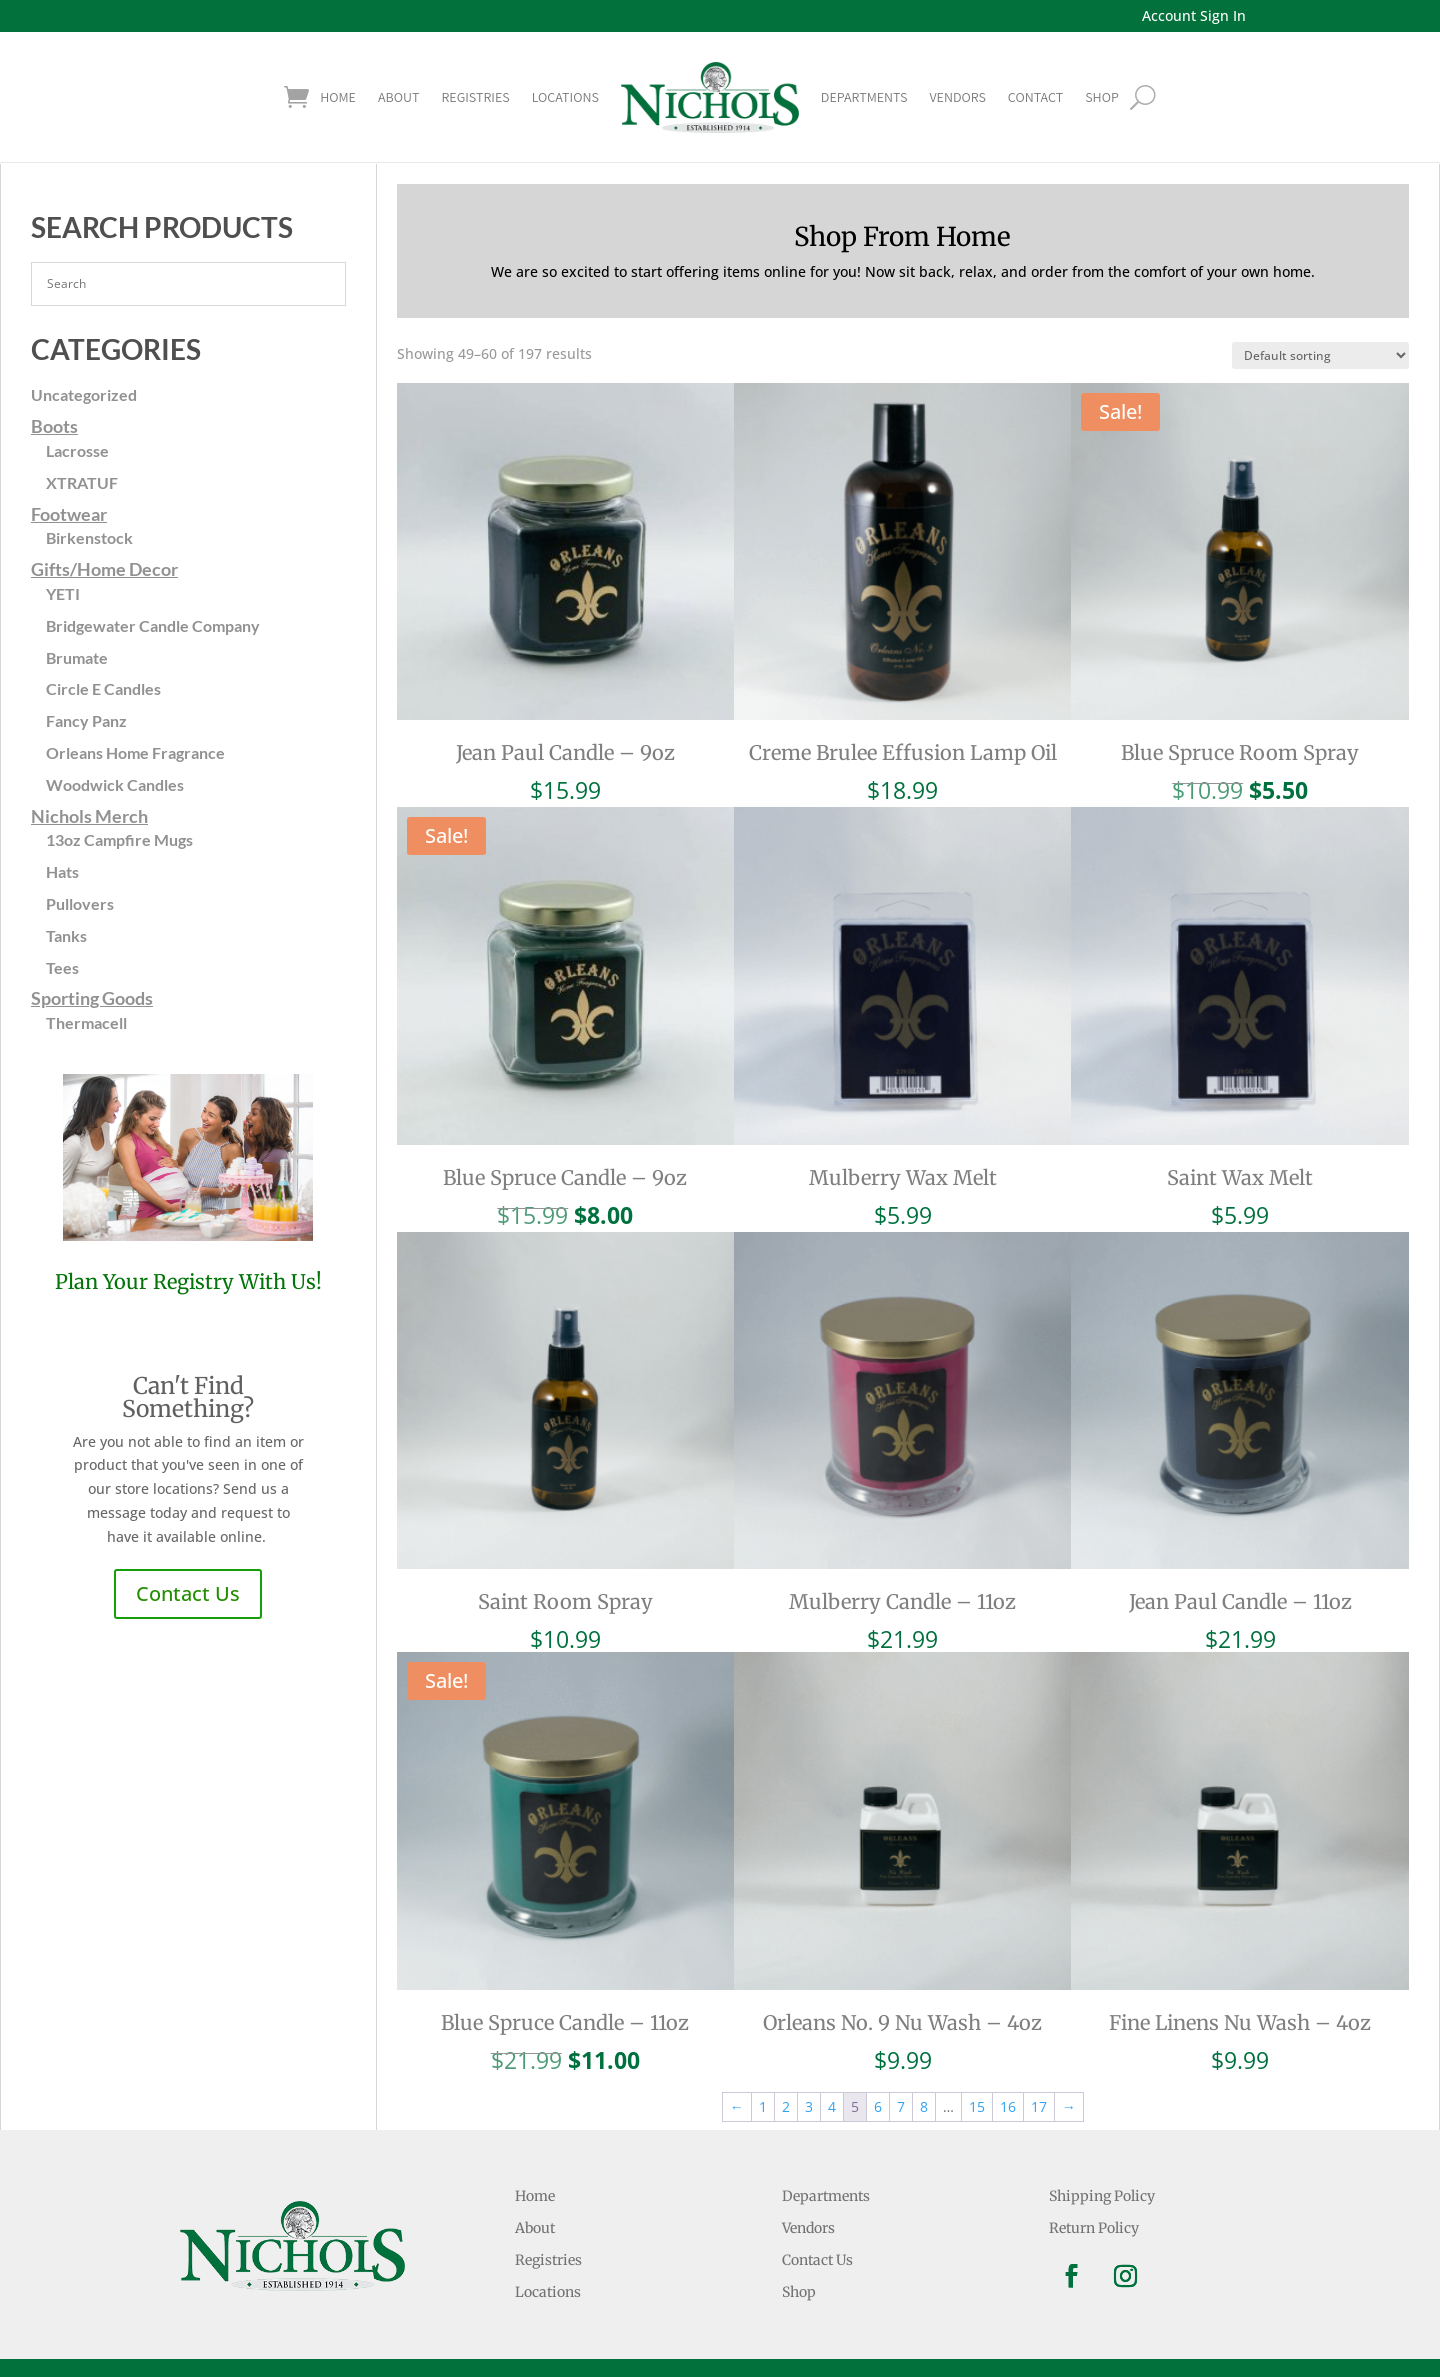 This screenshot has height=2377, width=1440. Describe the element at coordinates (901, 2106) in the screenshot. I see `7 [Page 7]` at that location.